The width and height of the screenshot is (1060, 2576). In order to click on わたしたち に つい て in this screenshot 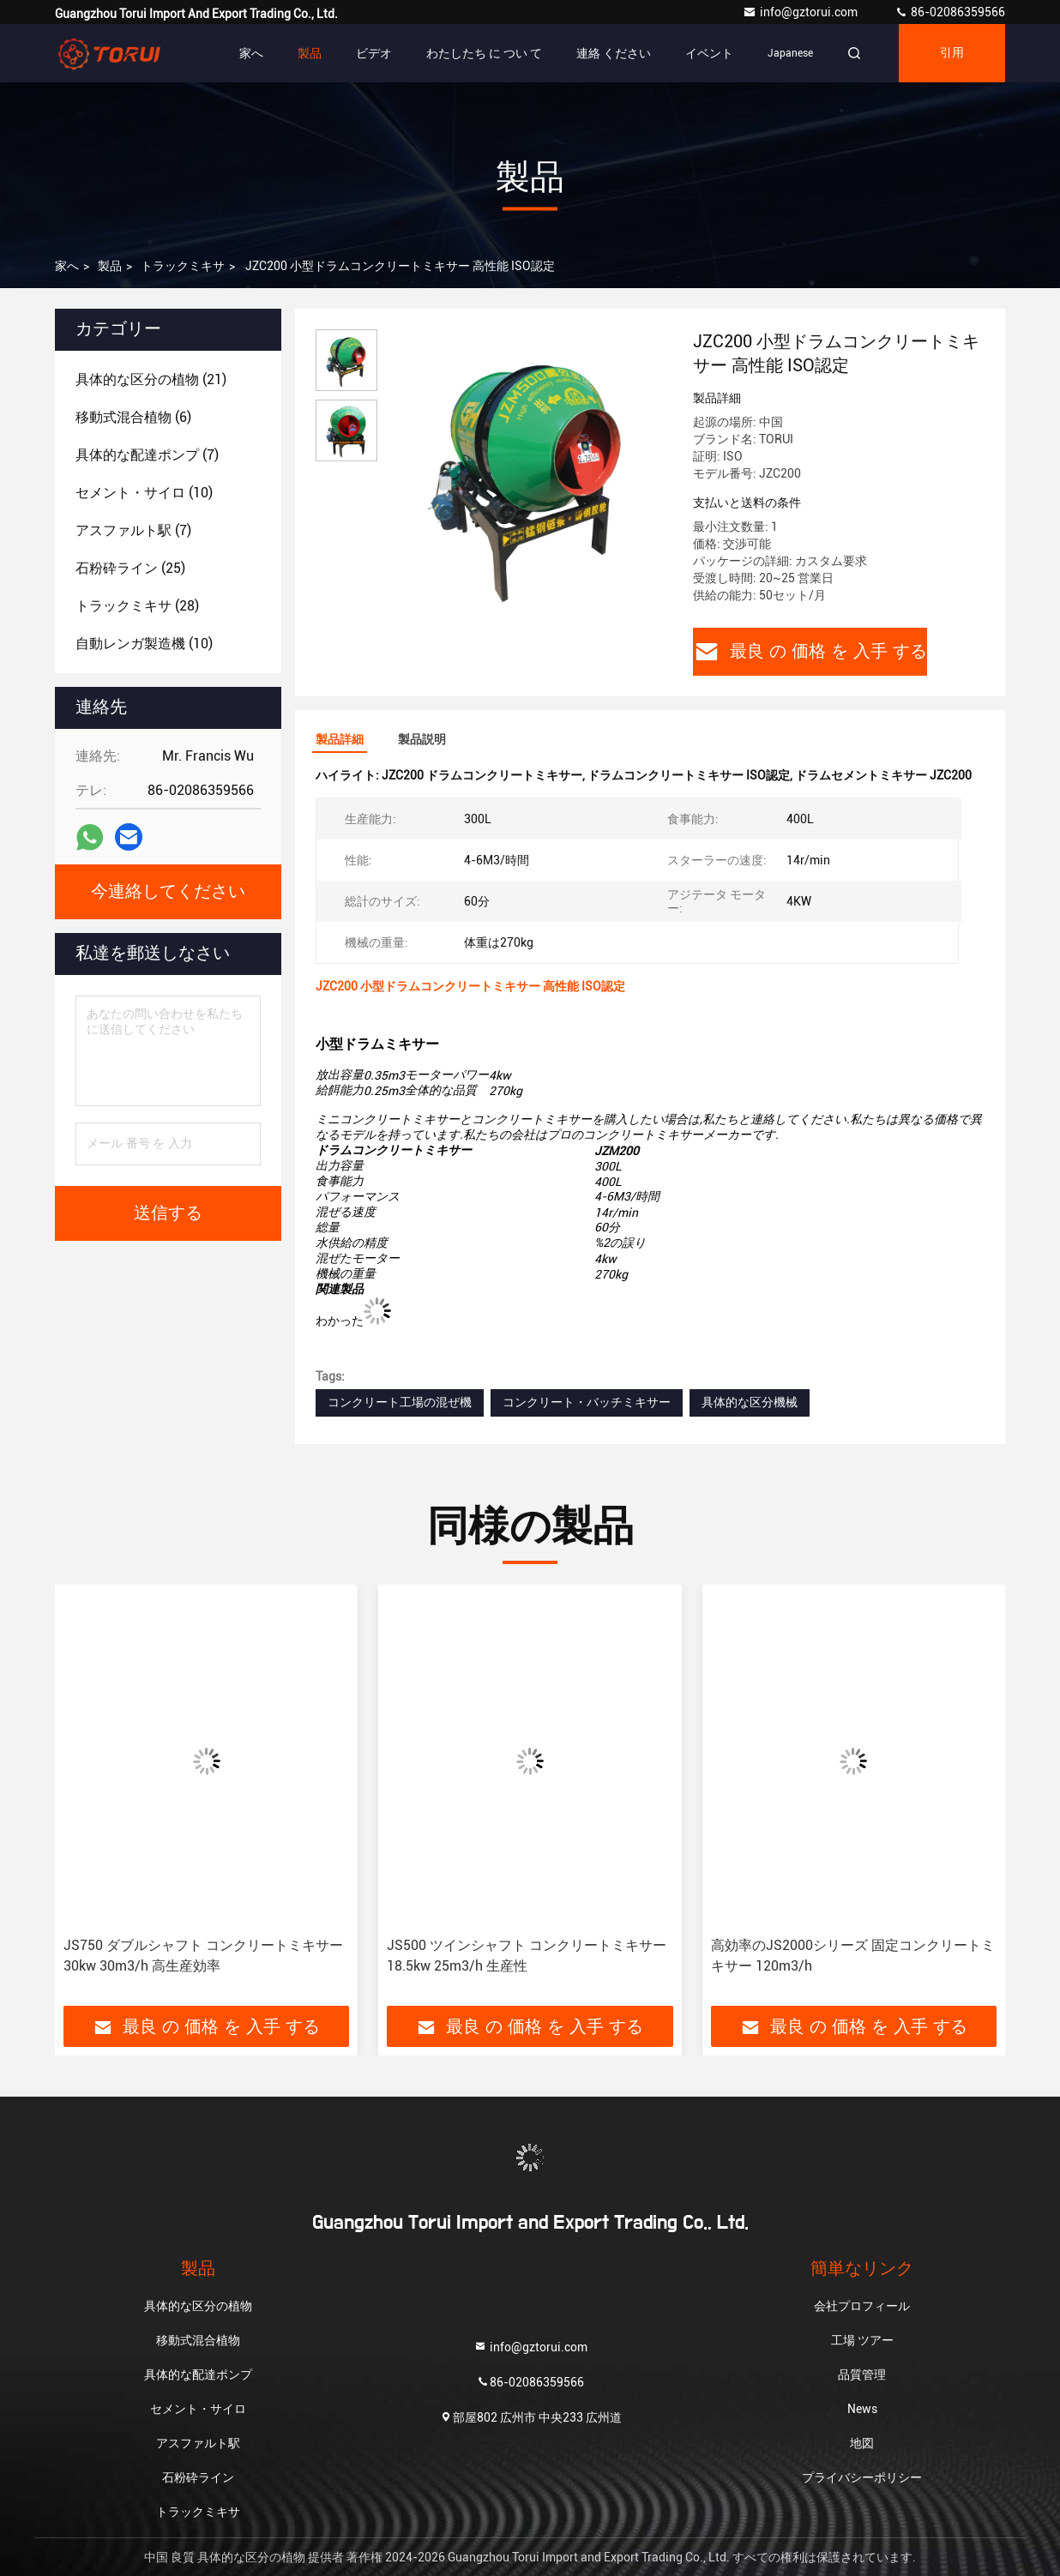, I will do `click(484, 53)`.